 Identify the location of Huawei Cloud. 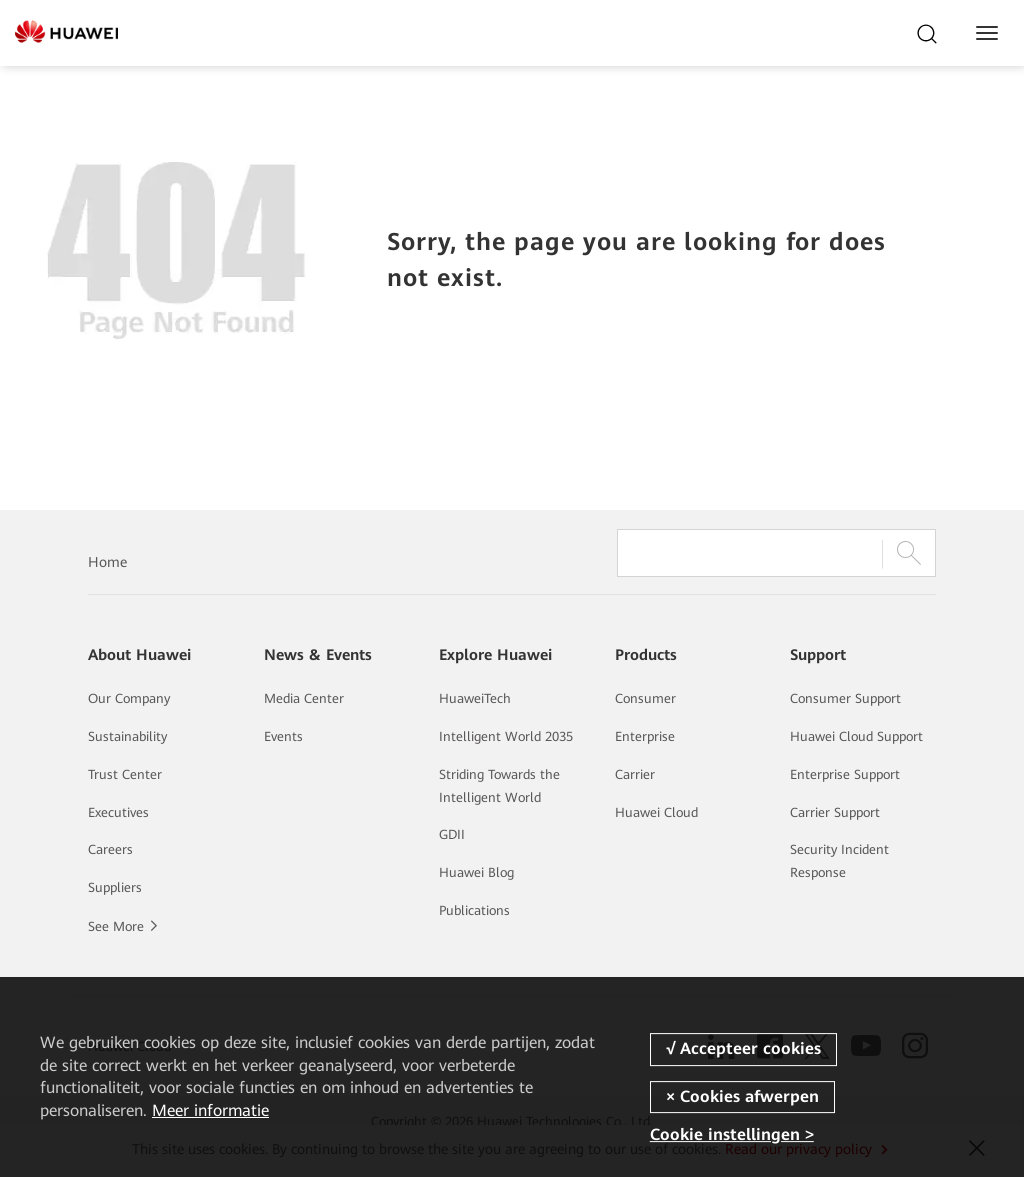
(656, 812).